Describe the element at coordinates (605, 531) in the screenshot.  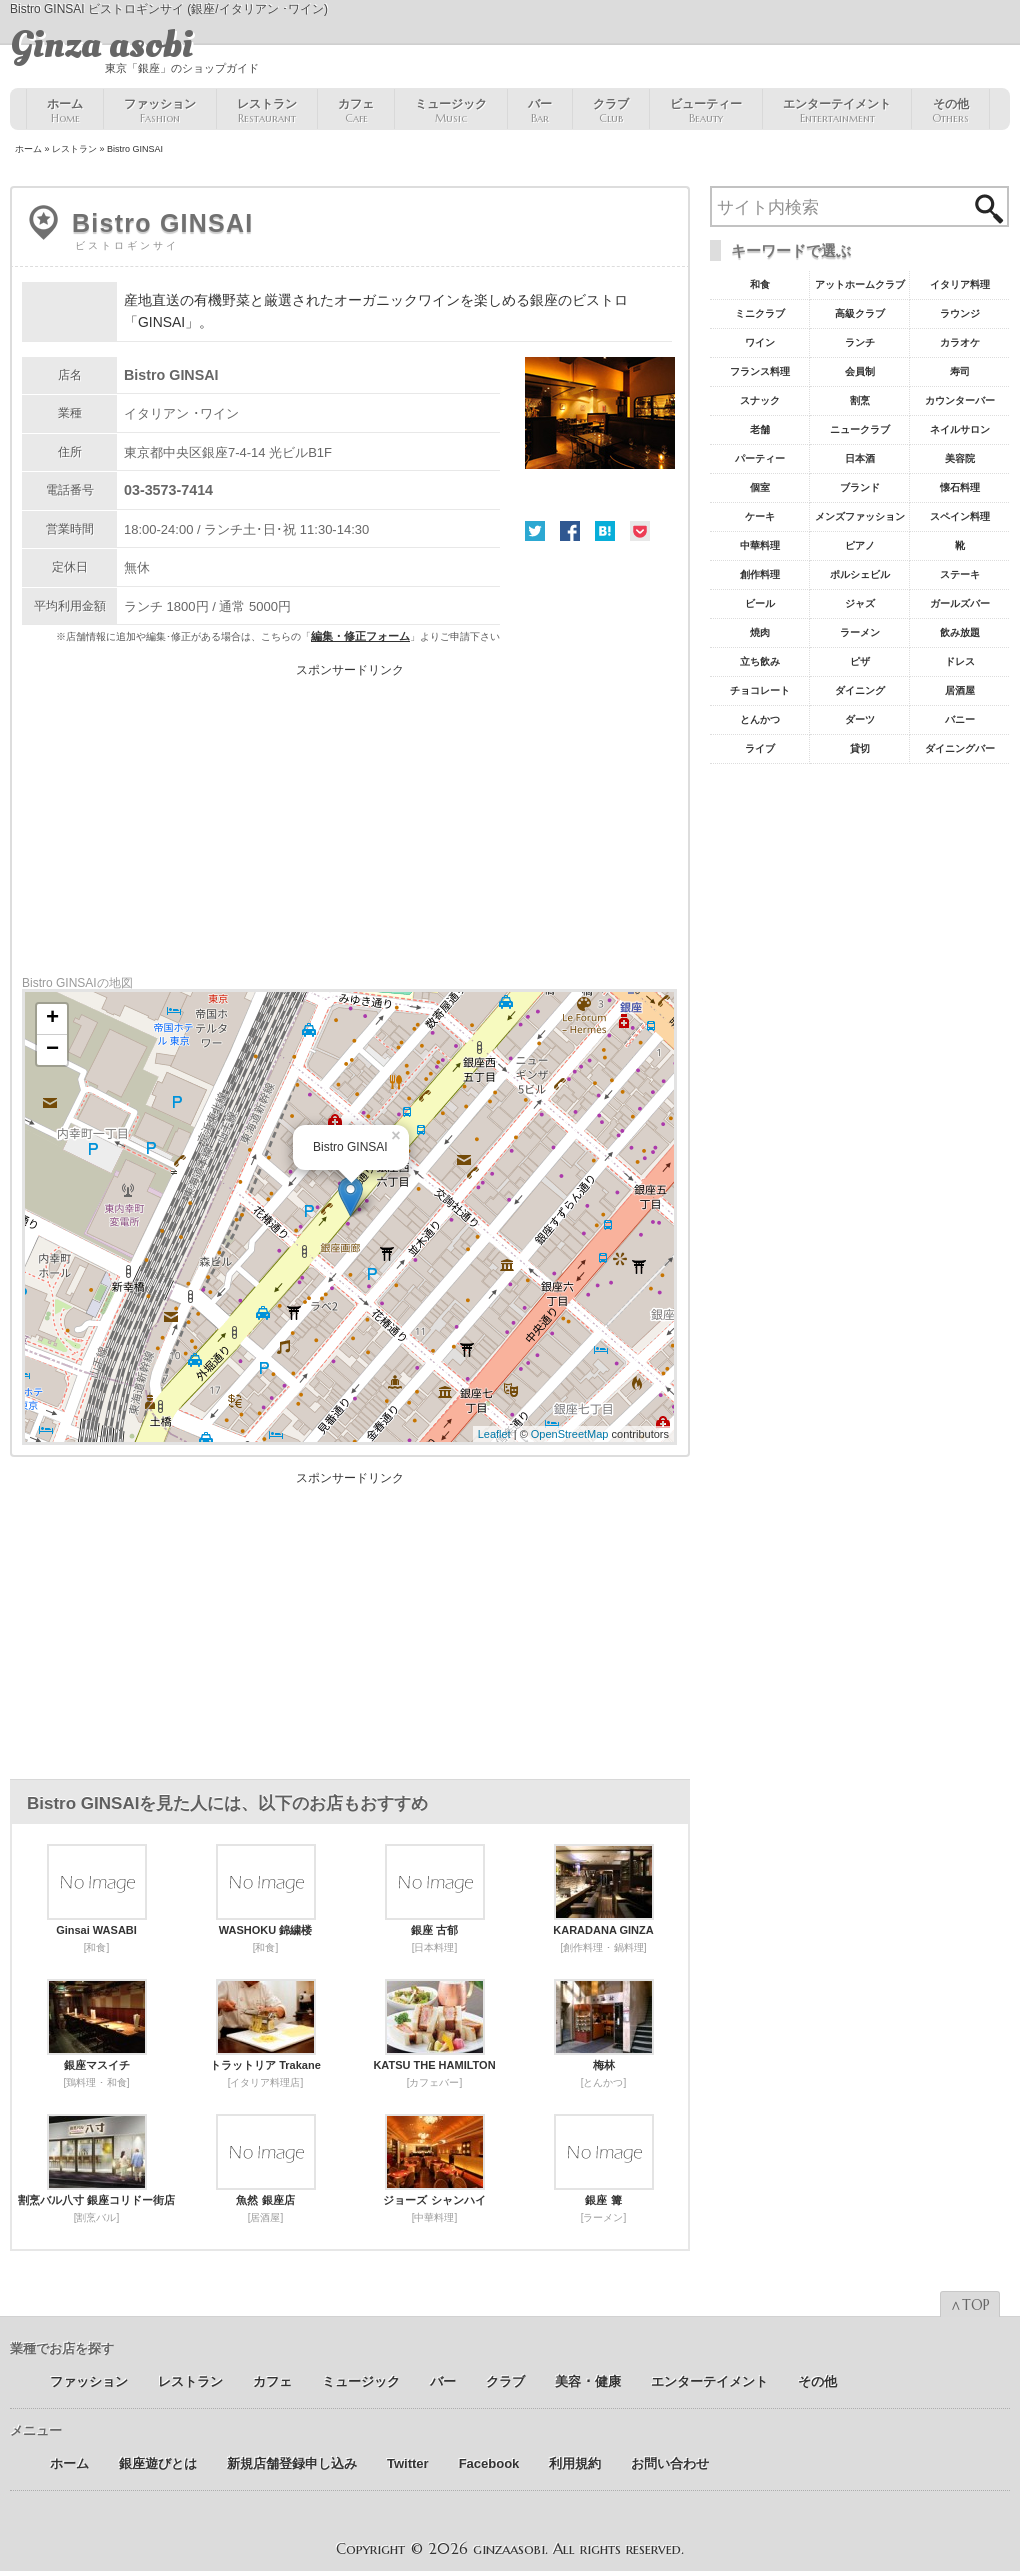
I see `はてな` at that location.